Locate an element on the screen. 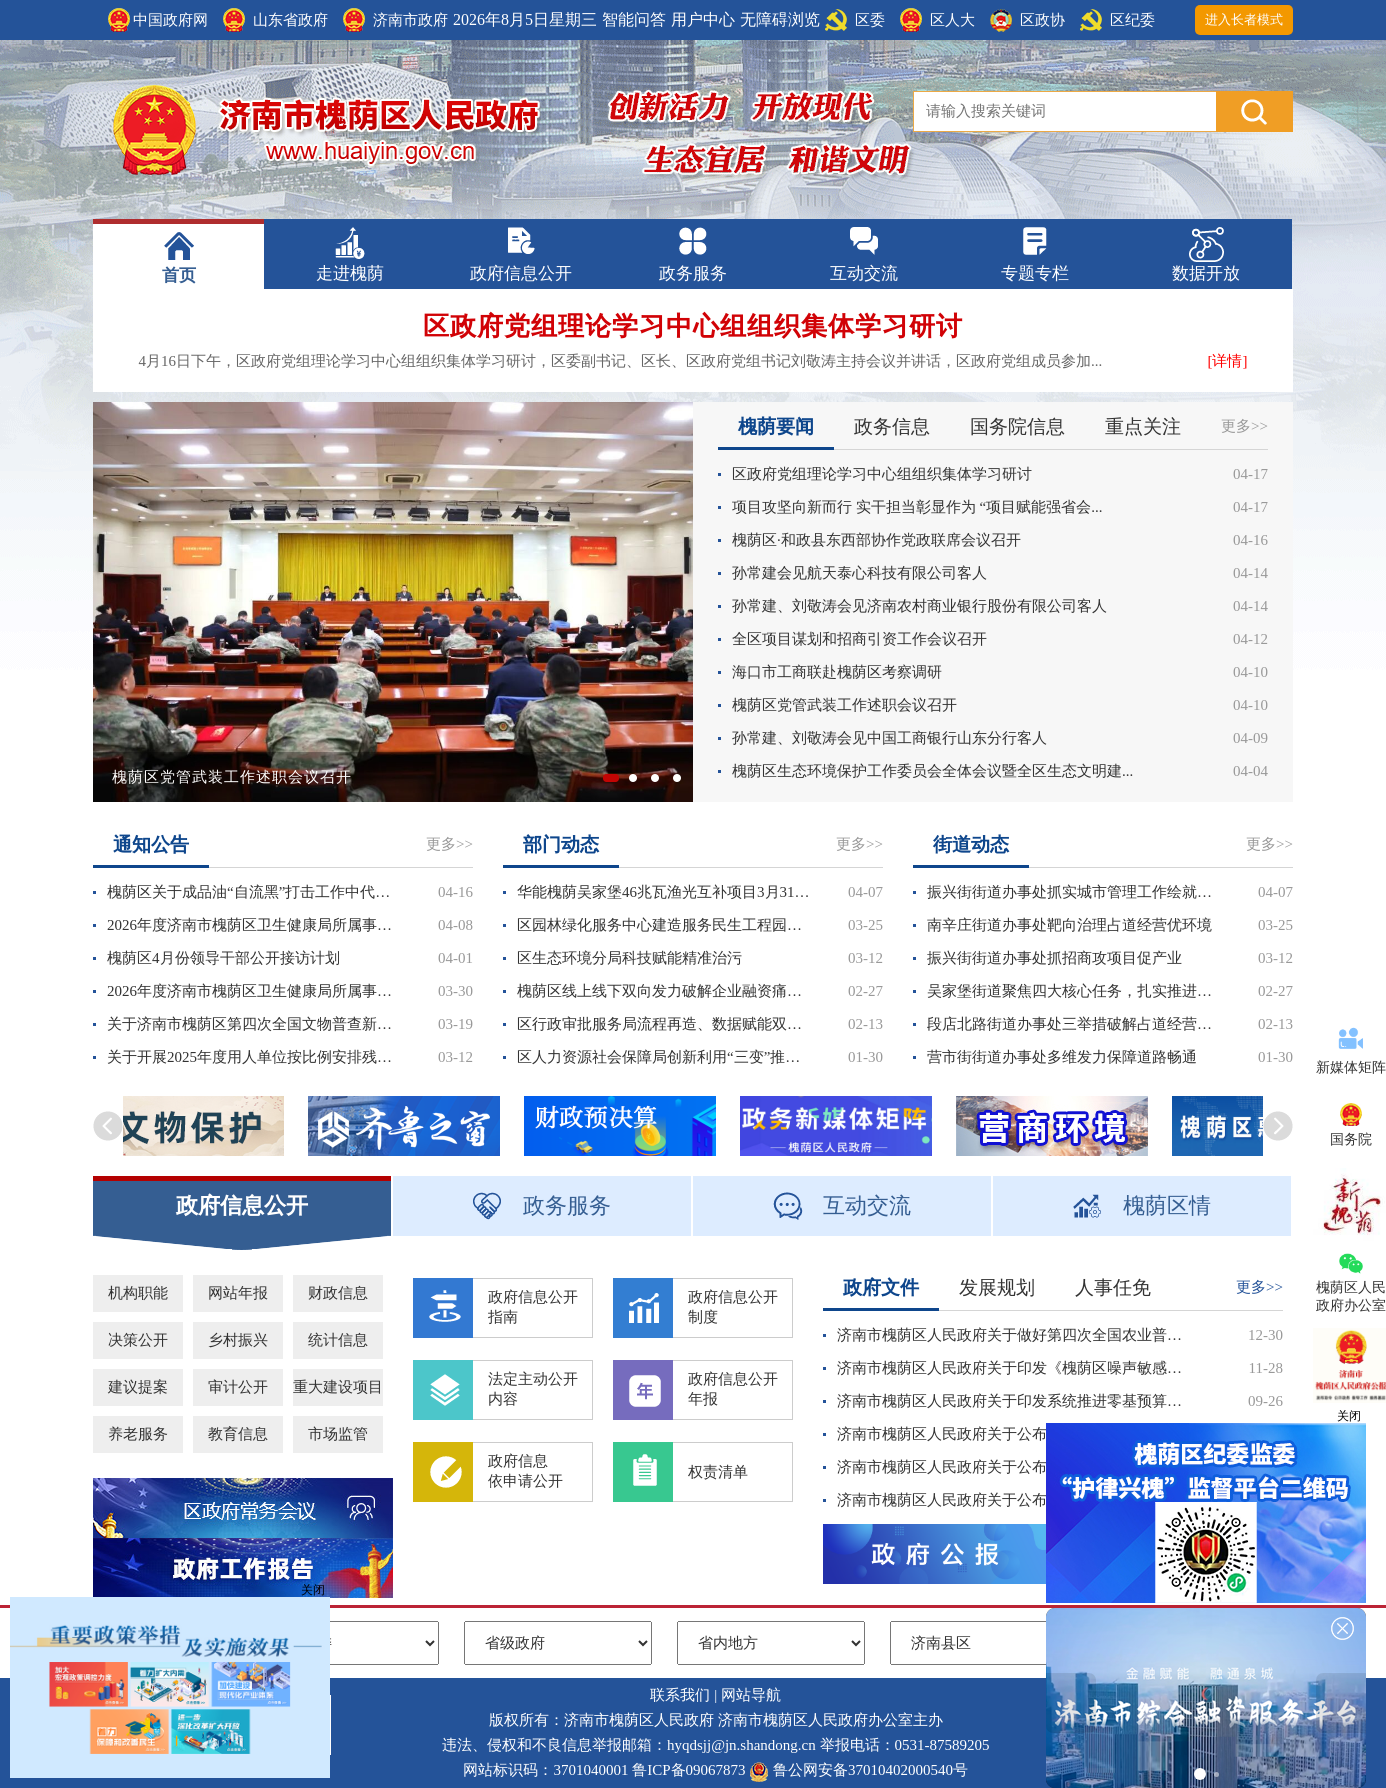 Image resolution: width=1386 pixels, height=1788 pixels. 槐荫区关于成品油“自流黑”打击工作中代为保管车辆及设施处置情况的公告 is located at coordinates (253, 892).